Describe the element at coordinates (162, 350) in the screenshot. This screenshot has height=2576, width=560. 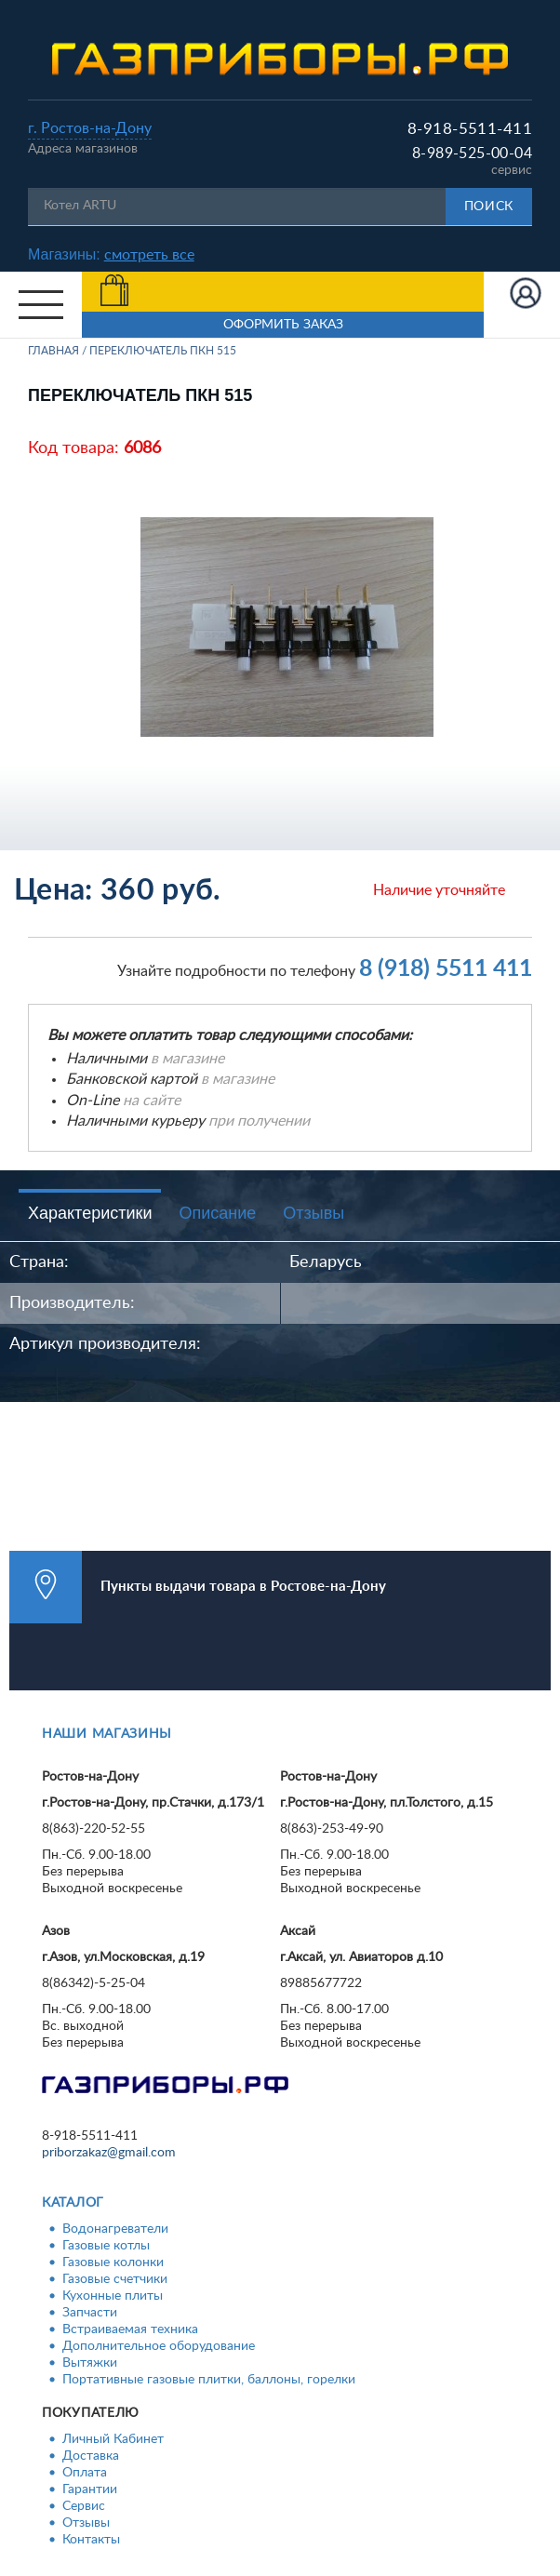
I see `Переключатель ПКН 515` at that location.